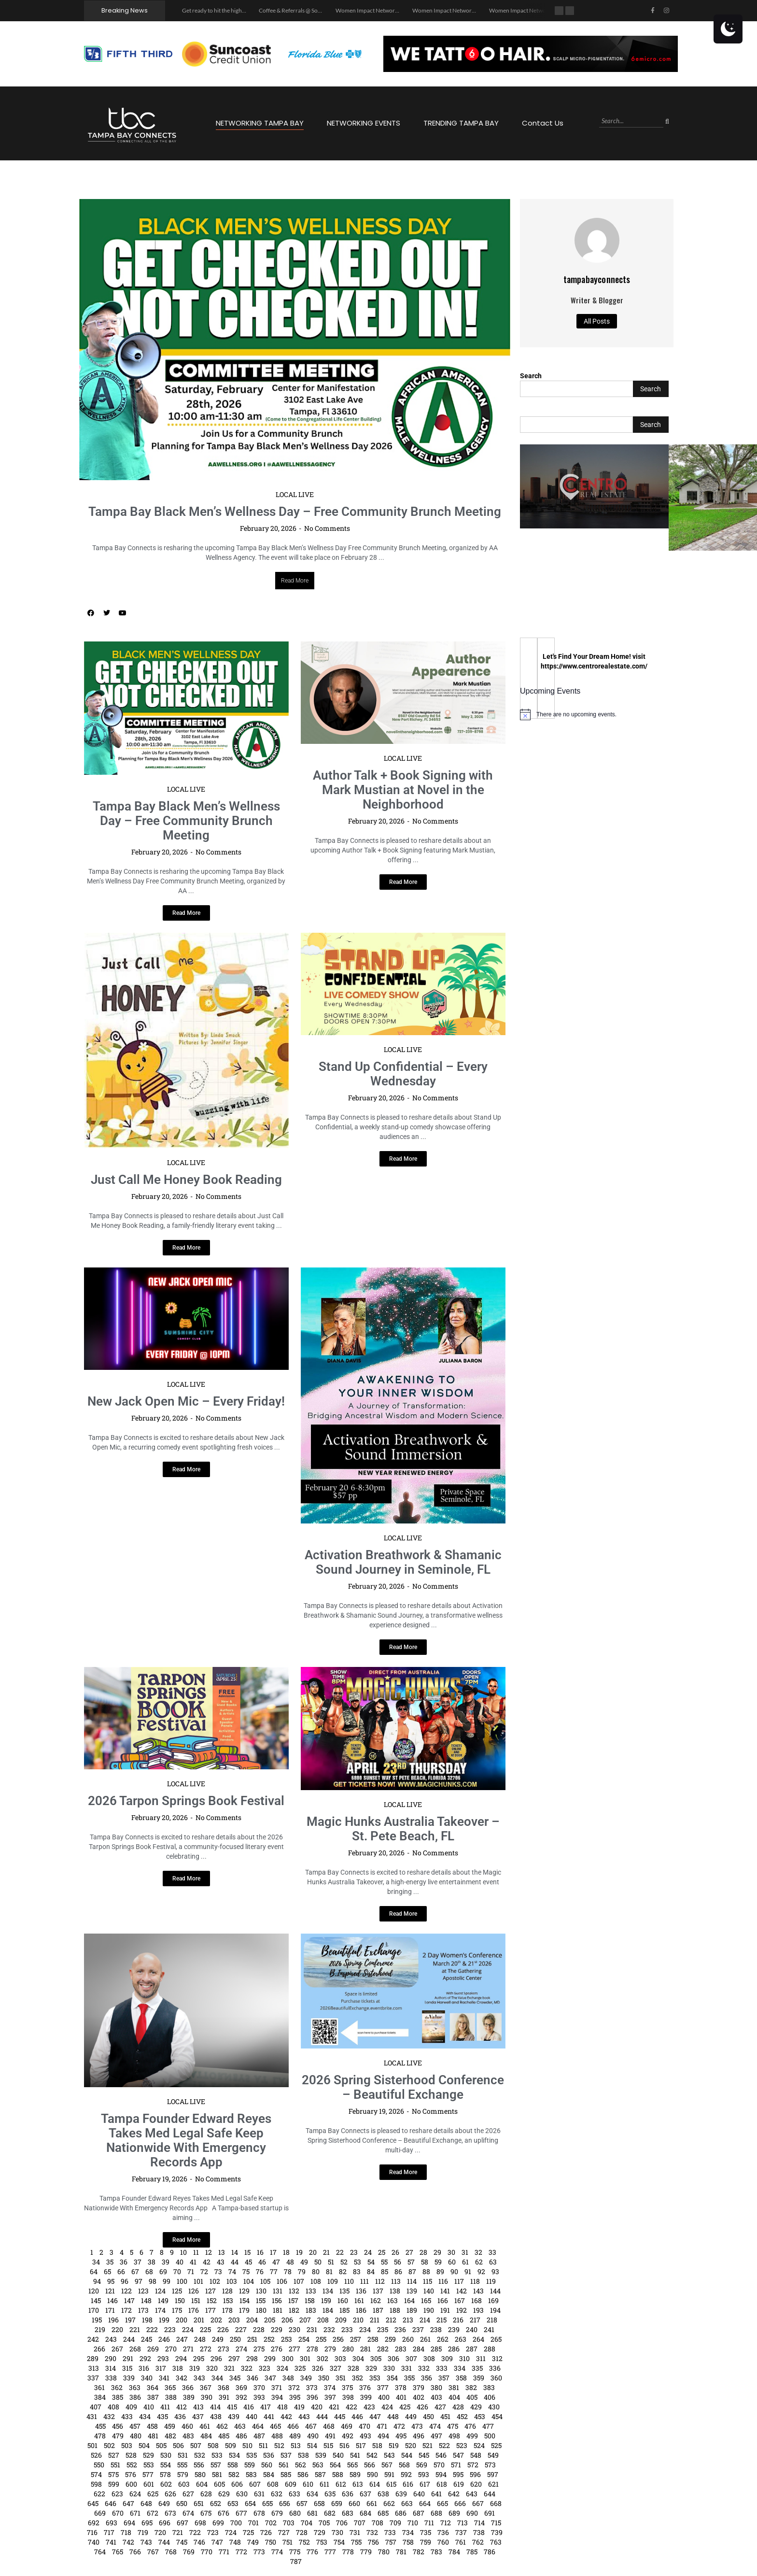 The width and height of the screenshot is (757, 2576). I want to click on 638, so click(383, 2493).